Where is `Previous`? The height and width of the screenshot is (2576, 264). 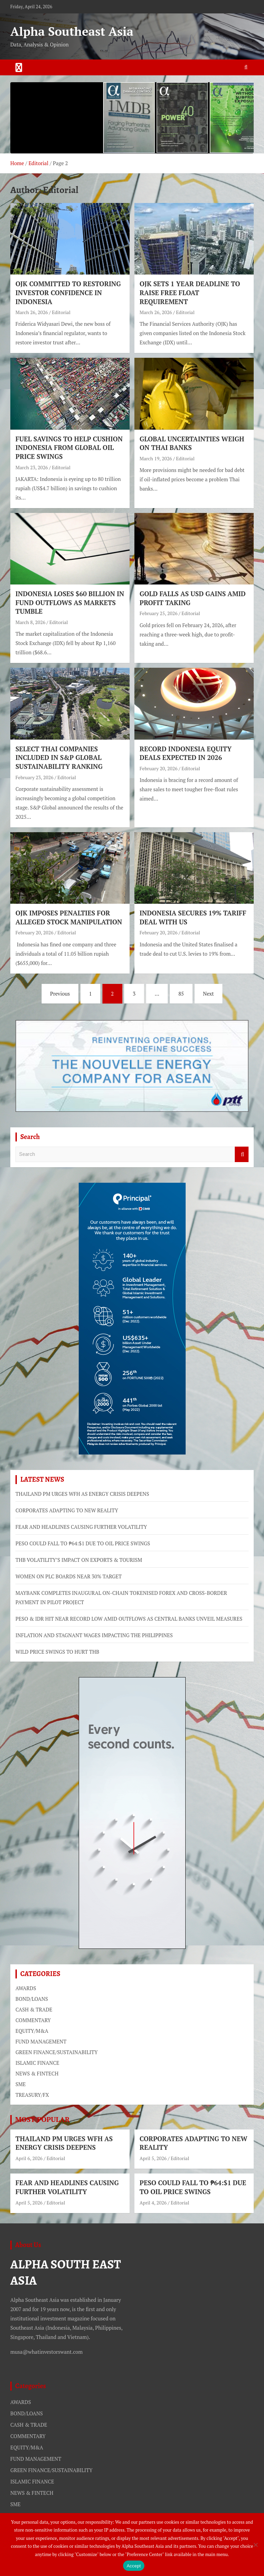
Previous is located at coordinates (60, 993).